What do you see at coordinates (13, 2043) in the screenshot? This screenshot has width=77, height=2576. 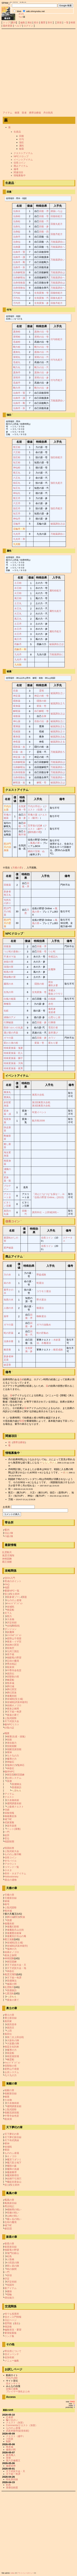 I see `大坂夏の陣` at bounding box center [13, 2043].